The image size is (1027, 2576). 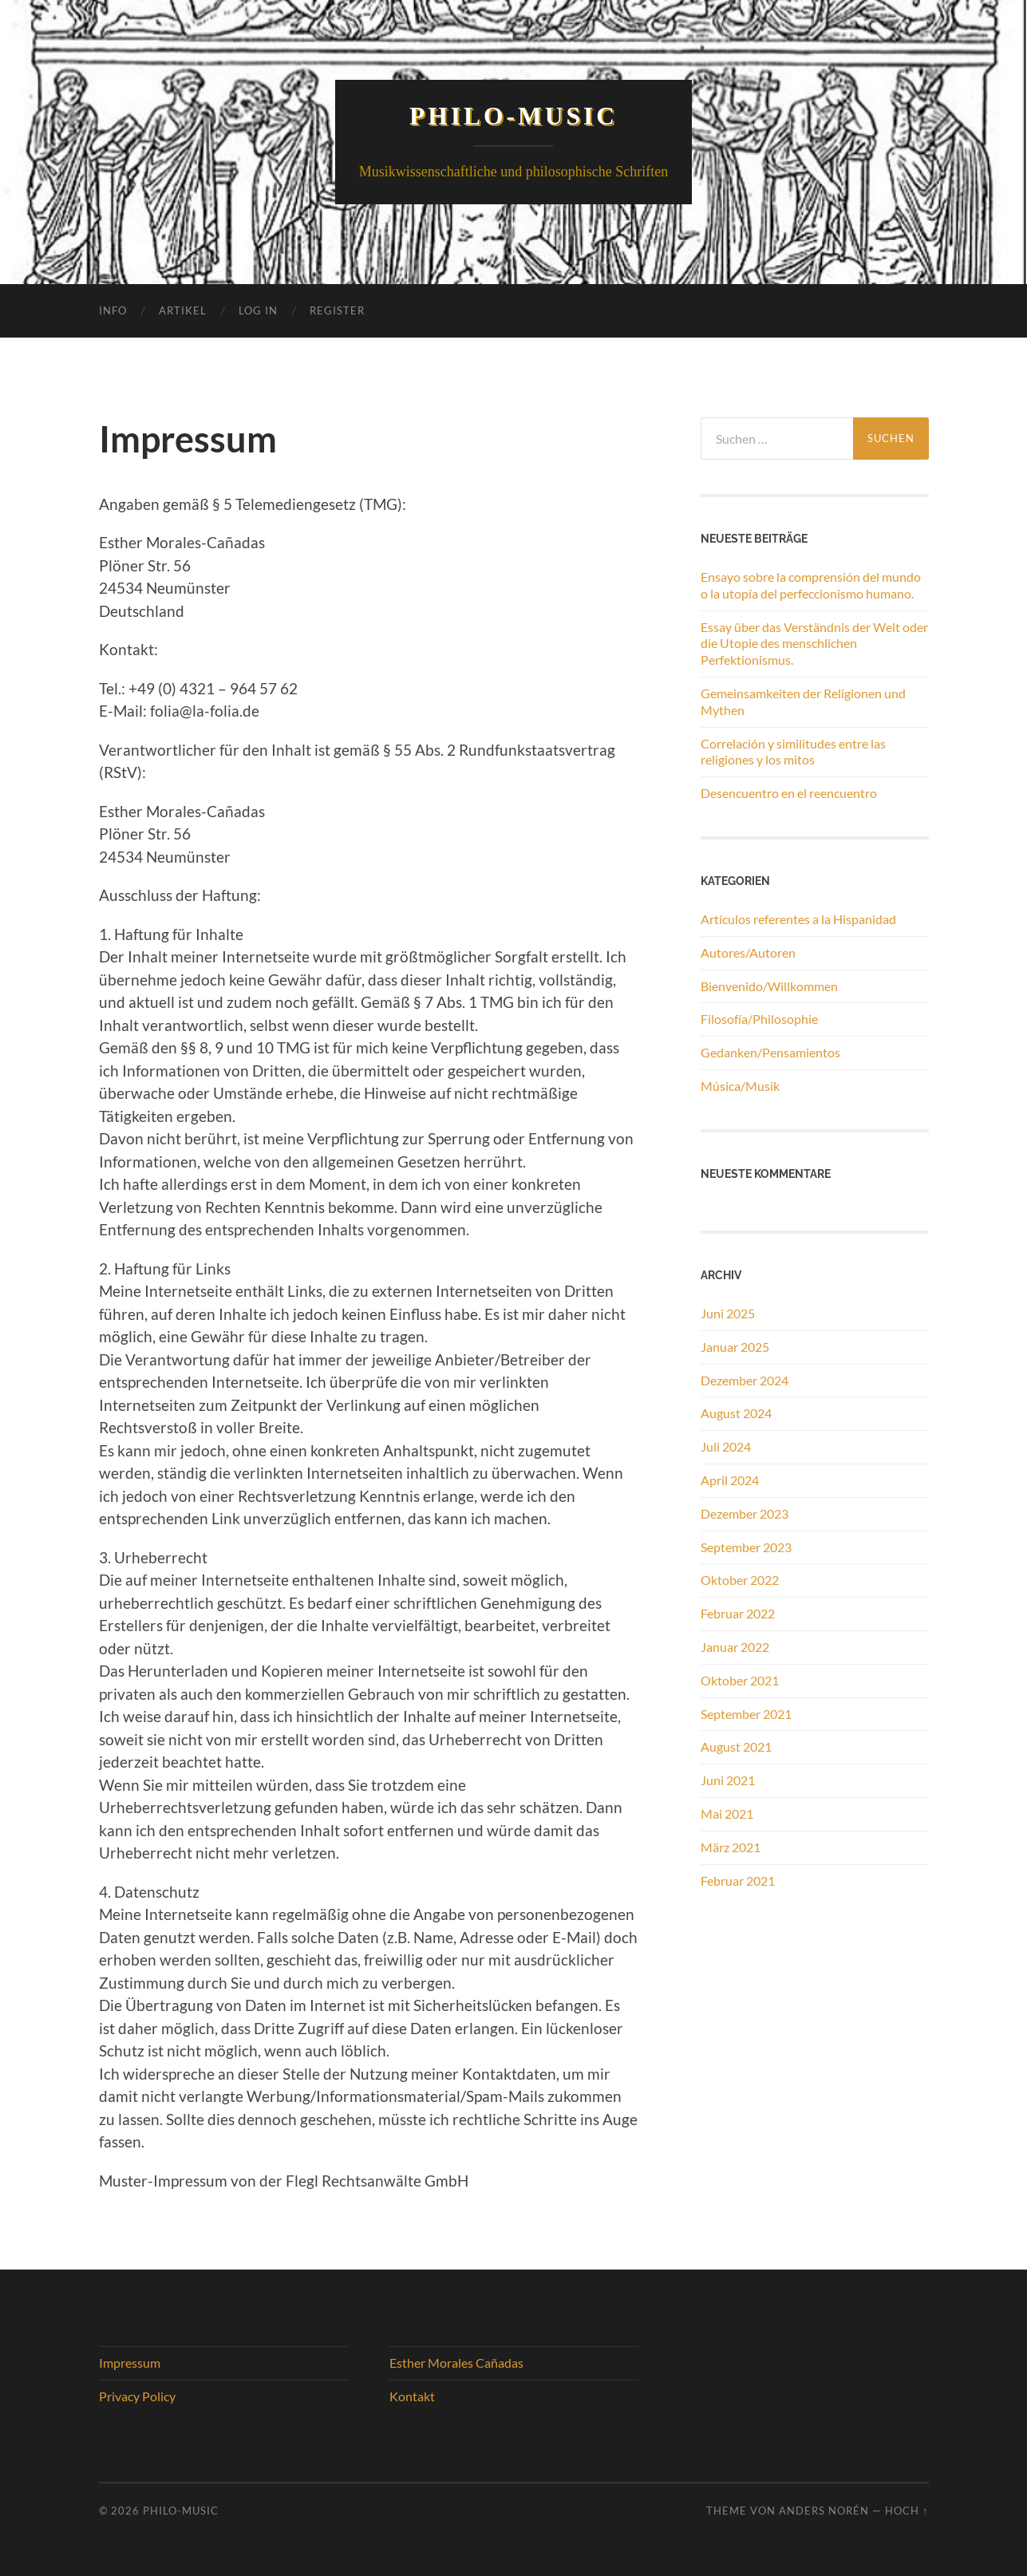 I want to click on September 2021, so click(x=746, y=1713).